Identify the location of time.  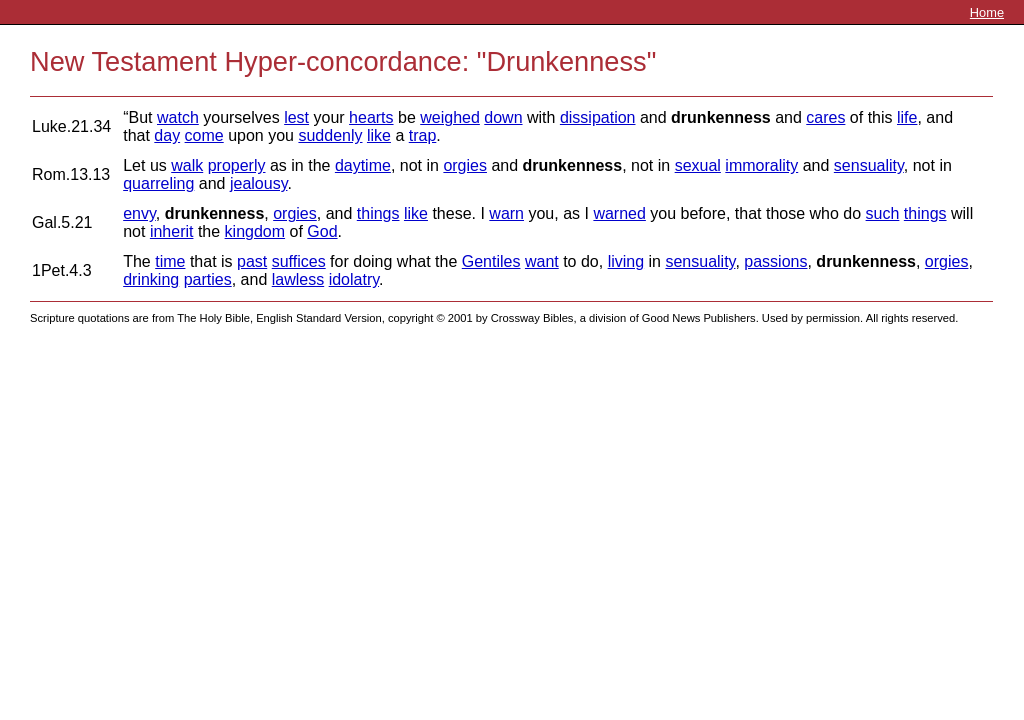
(170, 261).